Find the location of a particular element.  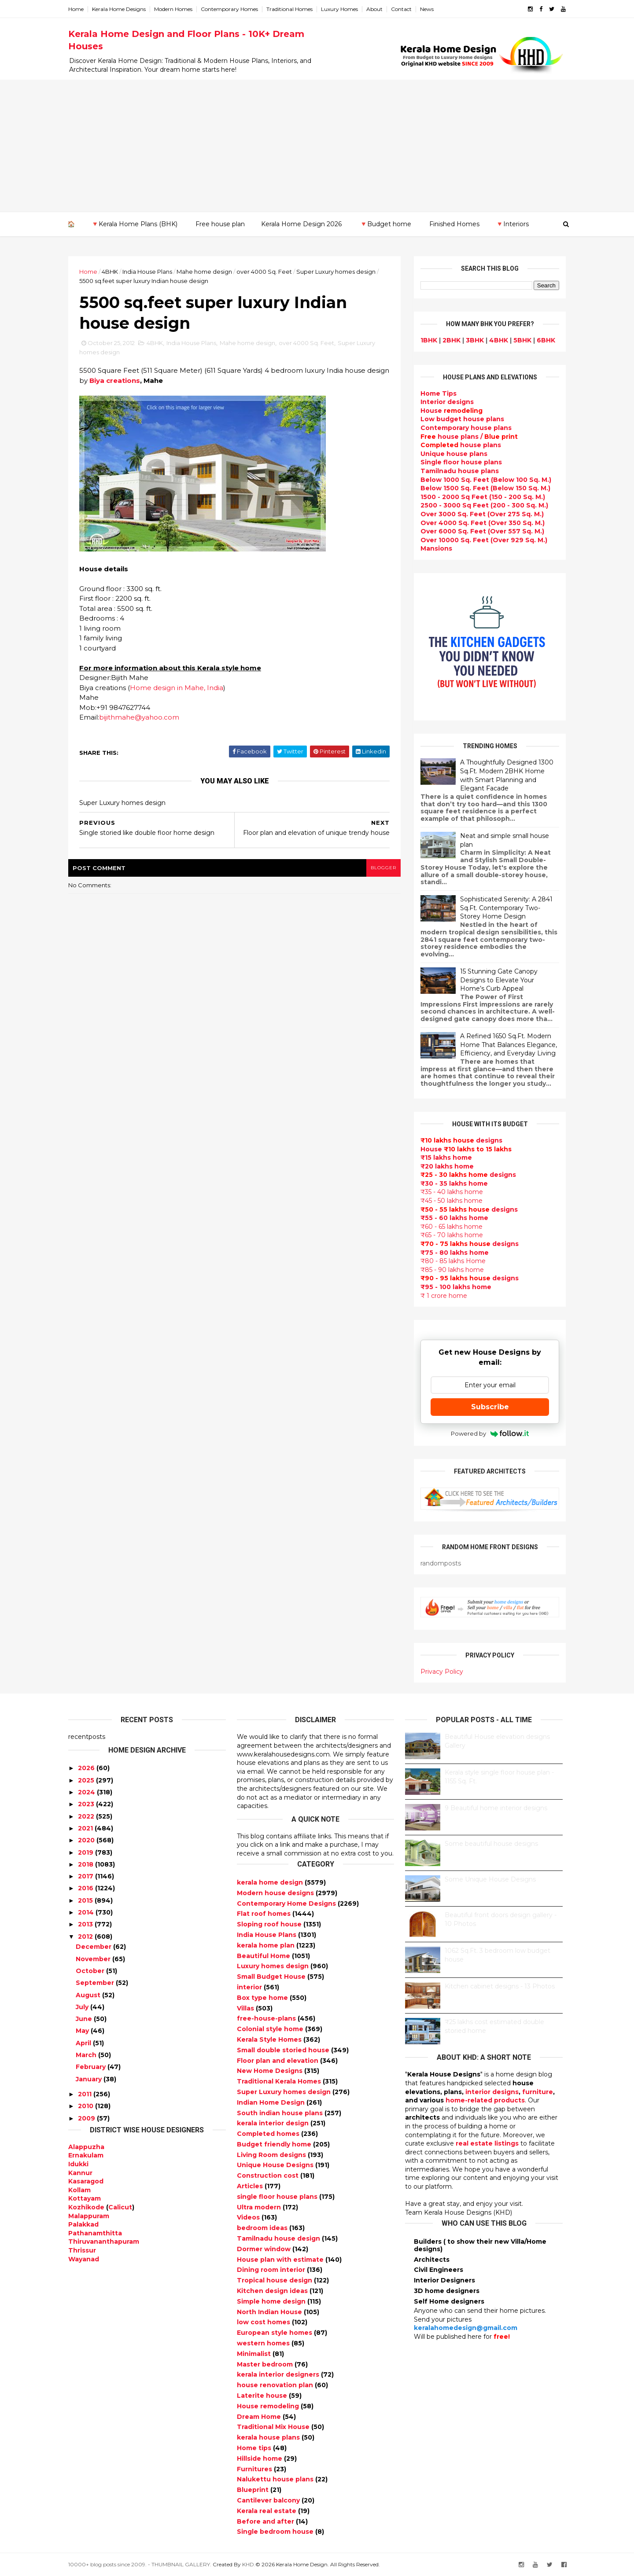

₹55 - 60 lakhs home is located at coordinates (454, 1218).